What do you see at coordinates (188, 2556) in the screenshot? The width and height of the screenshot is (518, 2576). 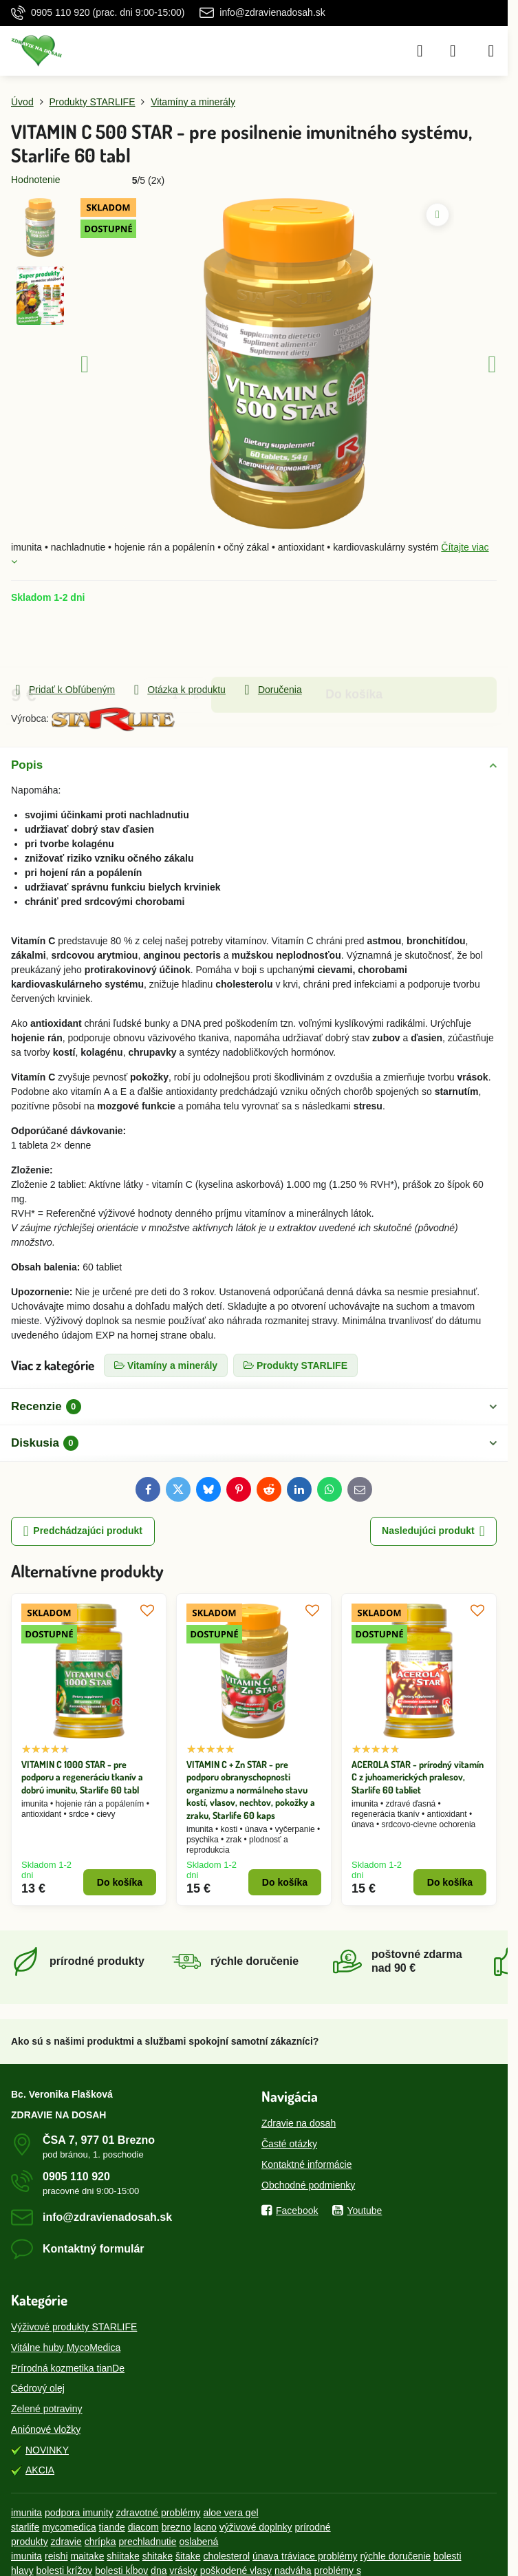 I see `šitake` at bounding box center [188, 2556].